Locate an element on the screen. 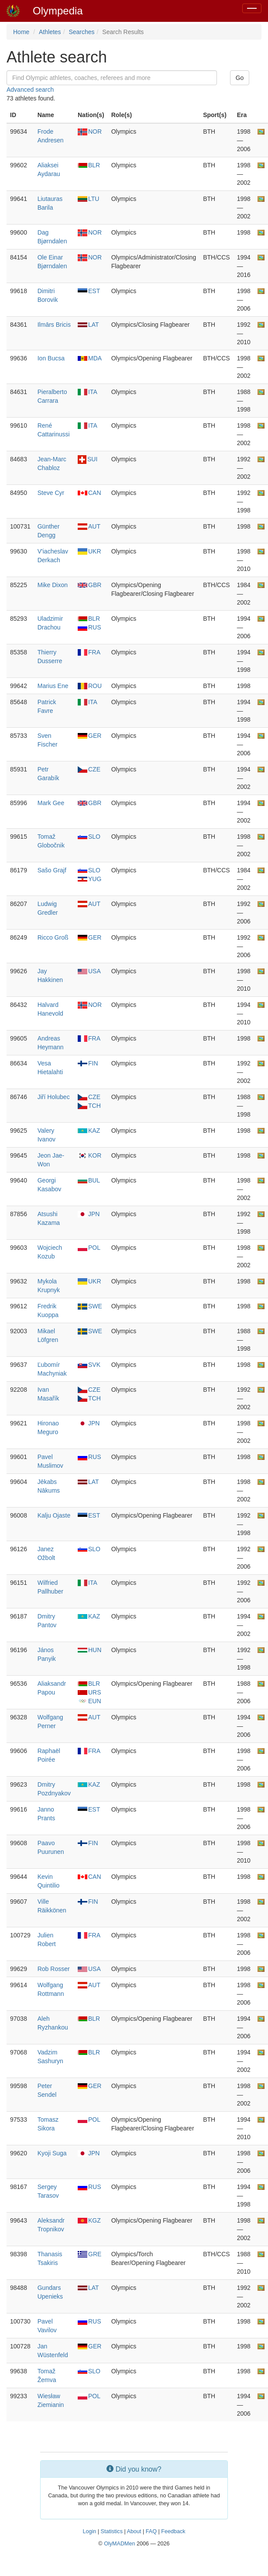  FIN is located at coordinates (88, 1063).